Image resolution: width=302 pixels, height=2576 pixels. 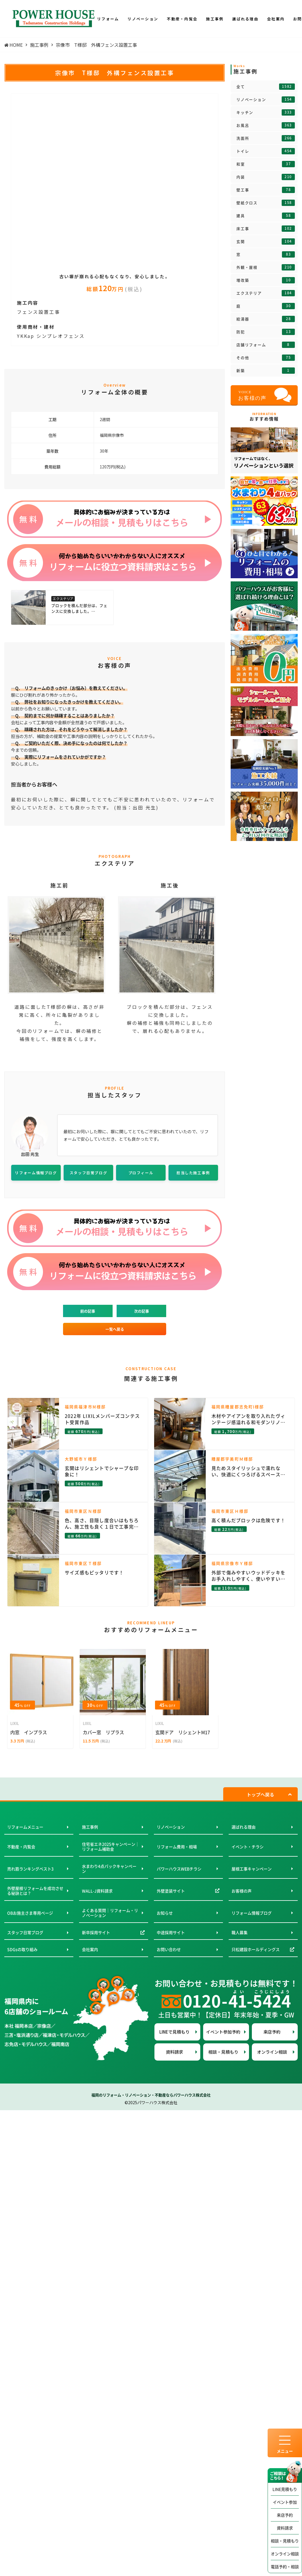 I want to click on 会社案内, so click(x=90, y=1949).